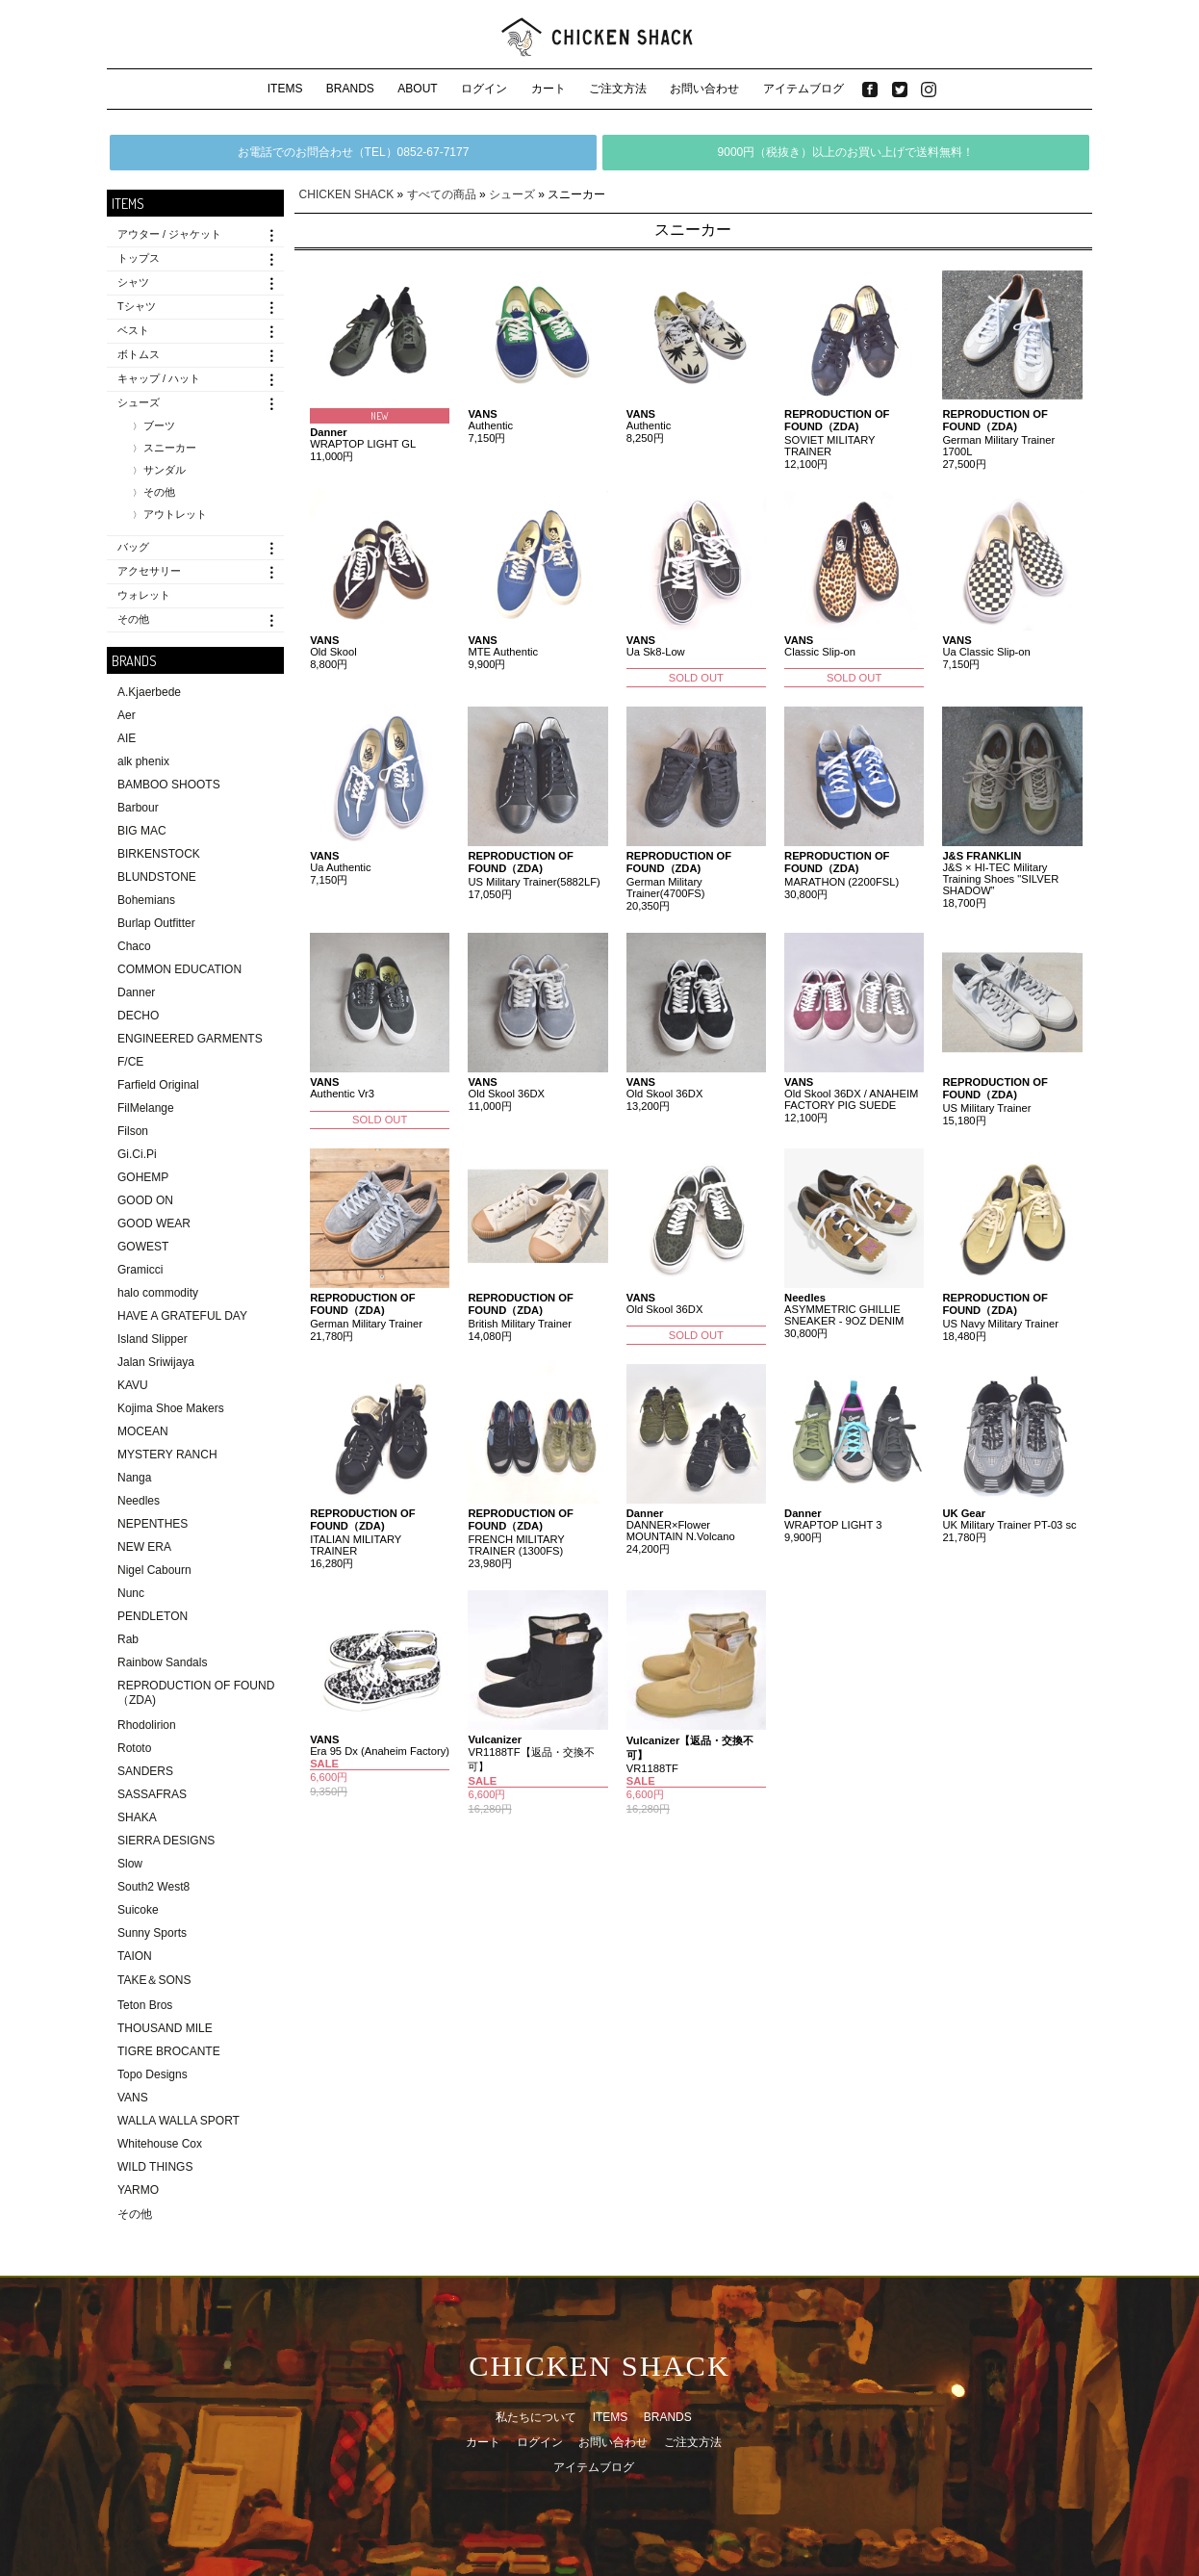 Image resolution: width=1199 pixels, height=2576 pixels. Describe the element at coordinates (157, 1293) in the screenshot. I see `halo commodity` at that location.